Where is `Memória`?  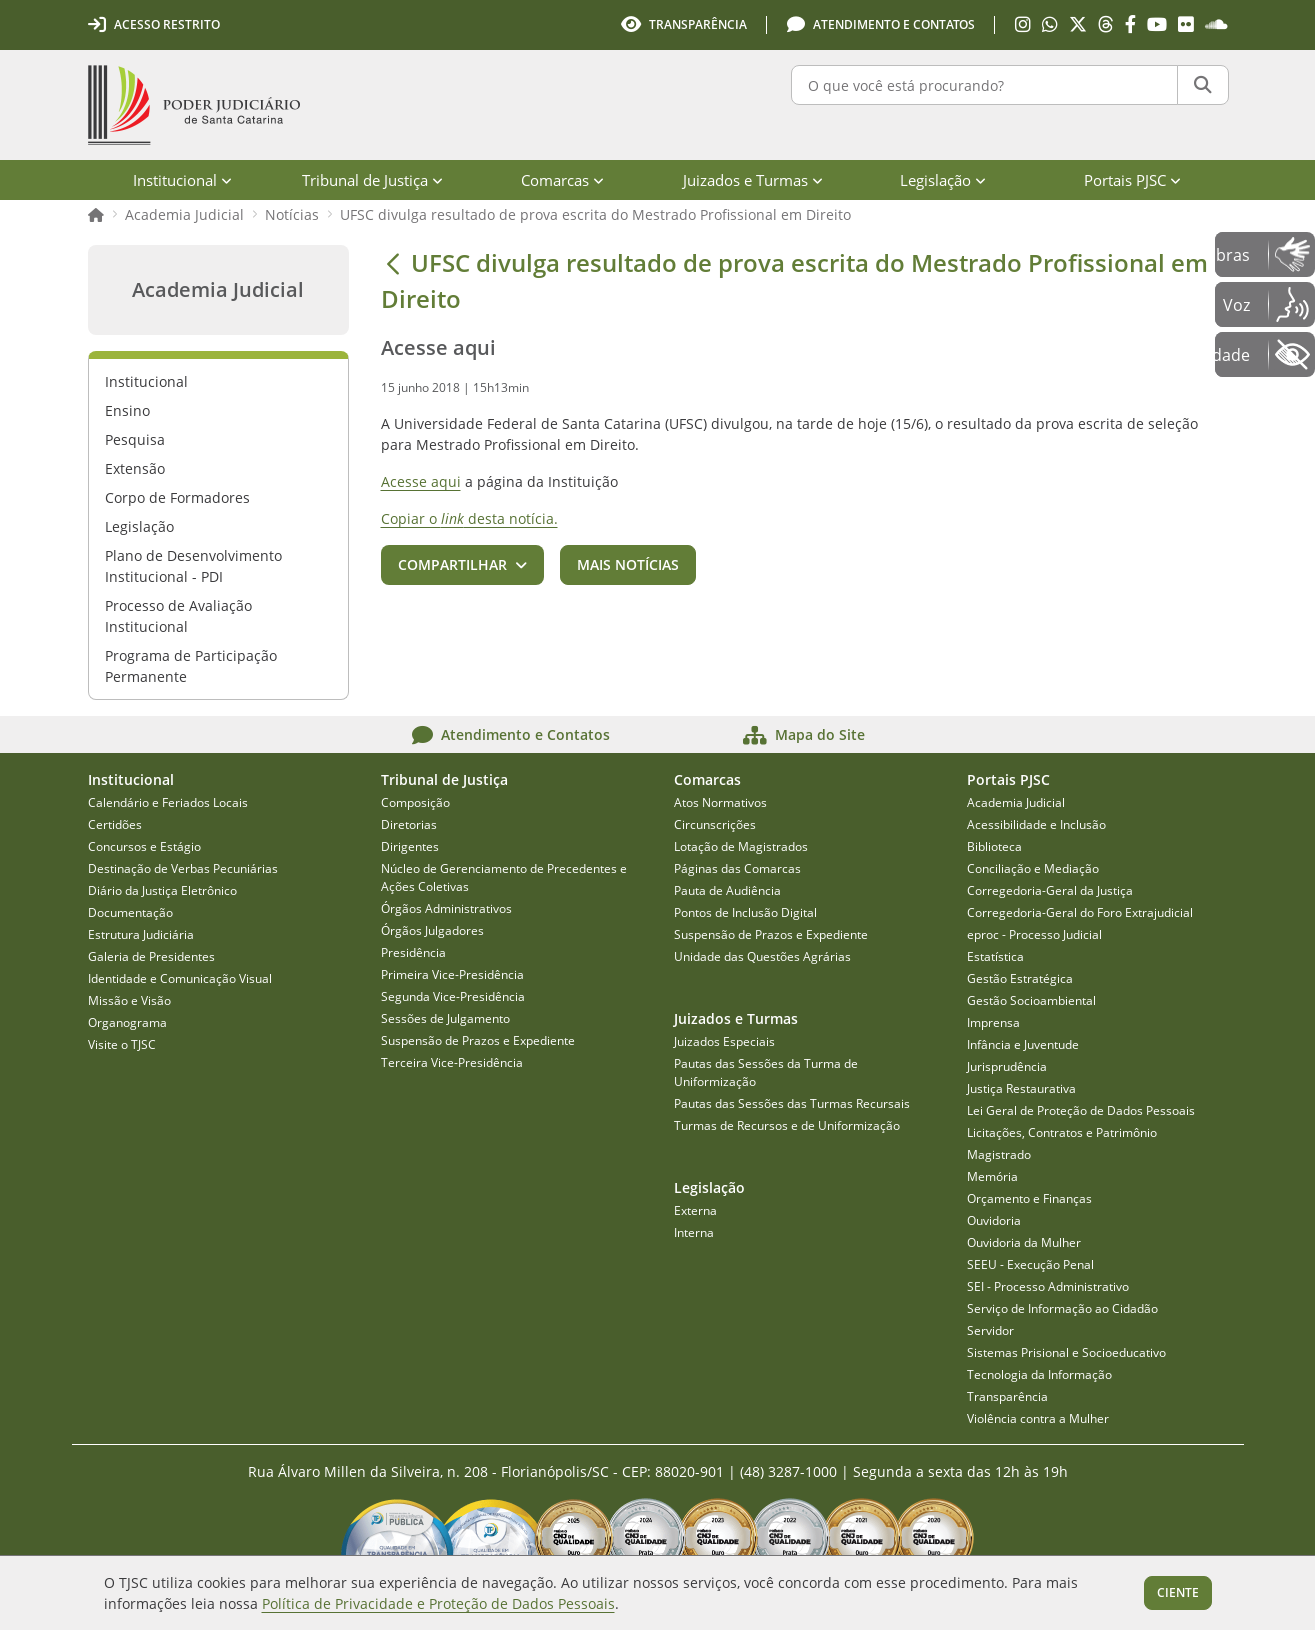
Memória is located at coordinates (992, 1176).